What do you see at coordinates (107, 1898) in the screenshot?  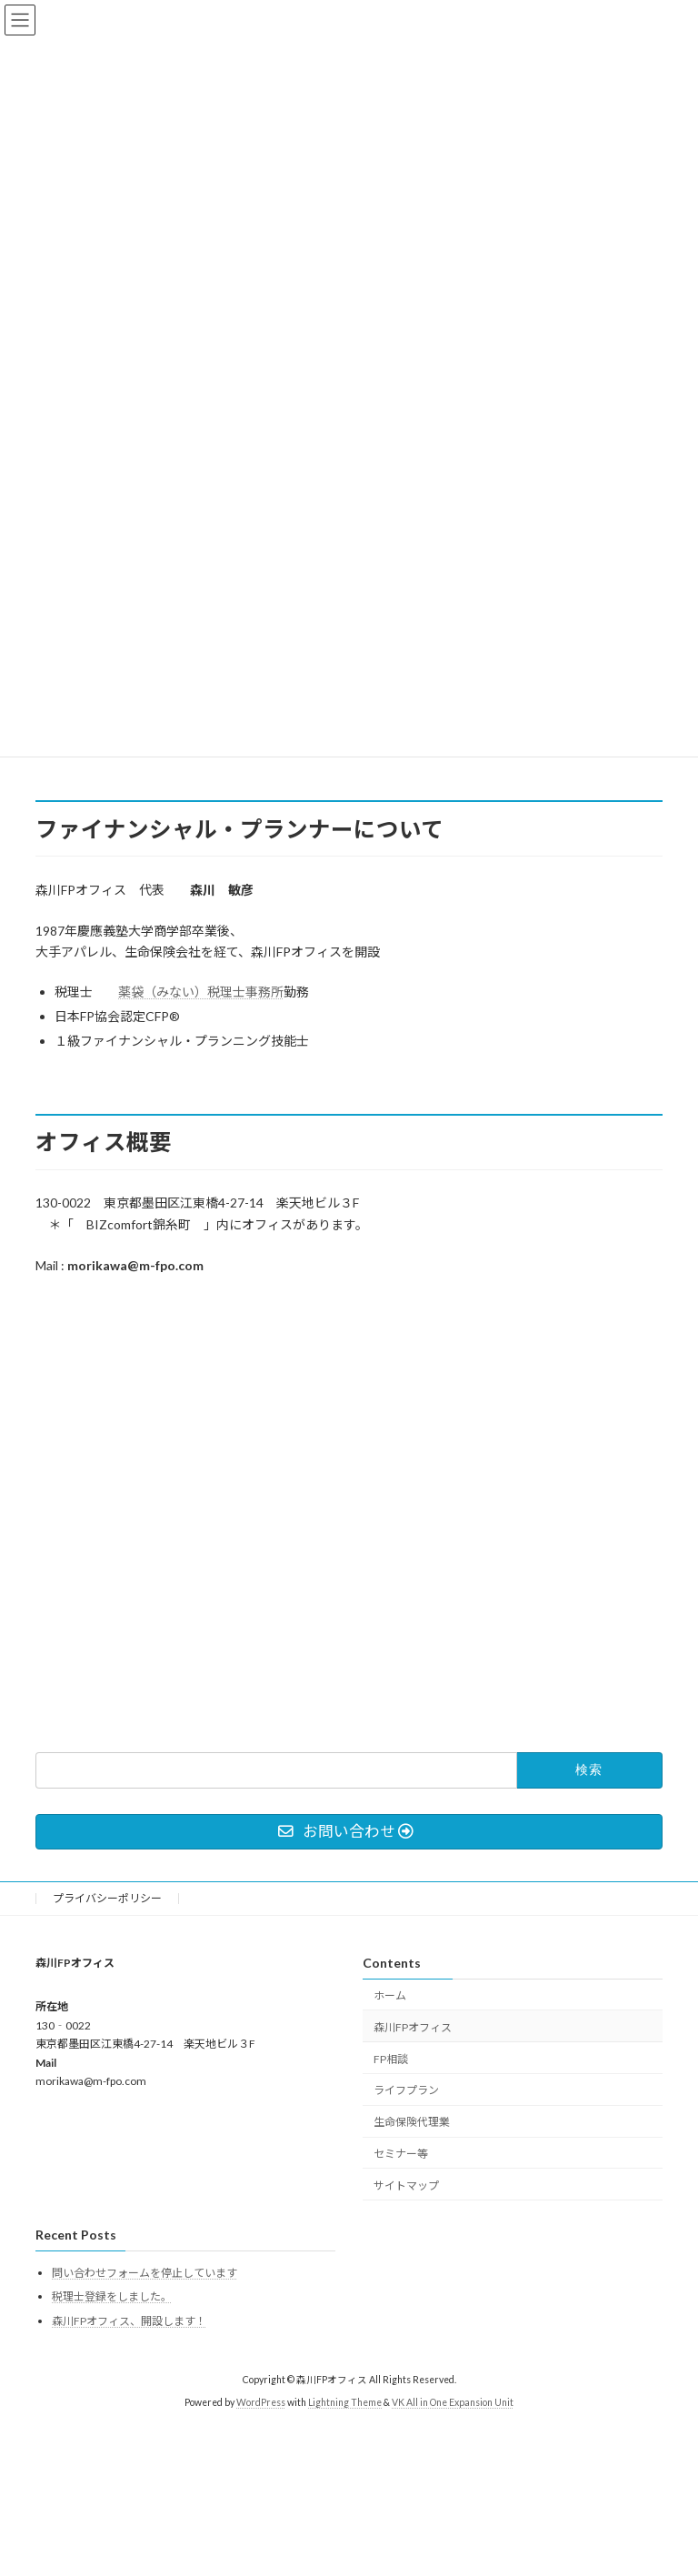 I see `プライバシーポリシー` at bounding box center [107, 1898].